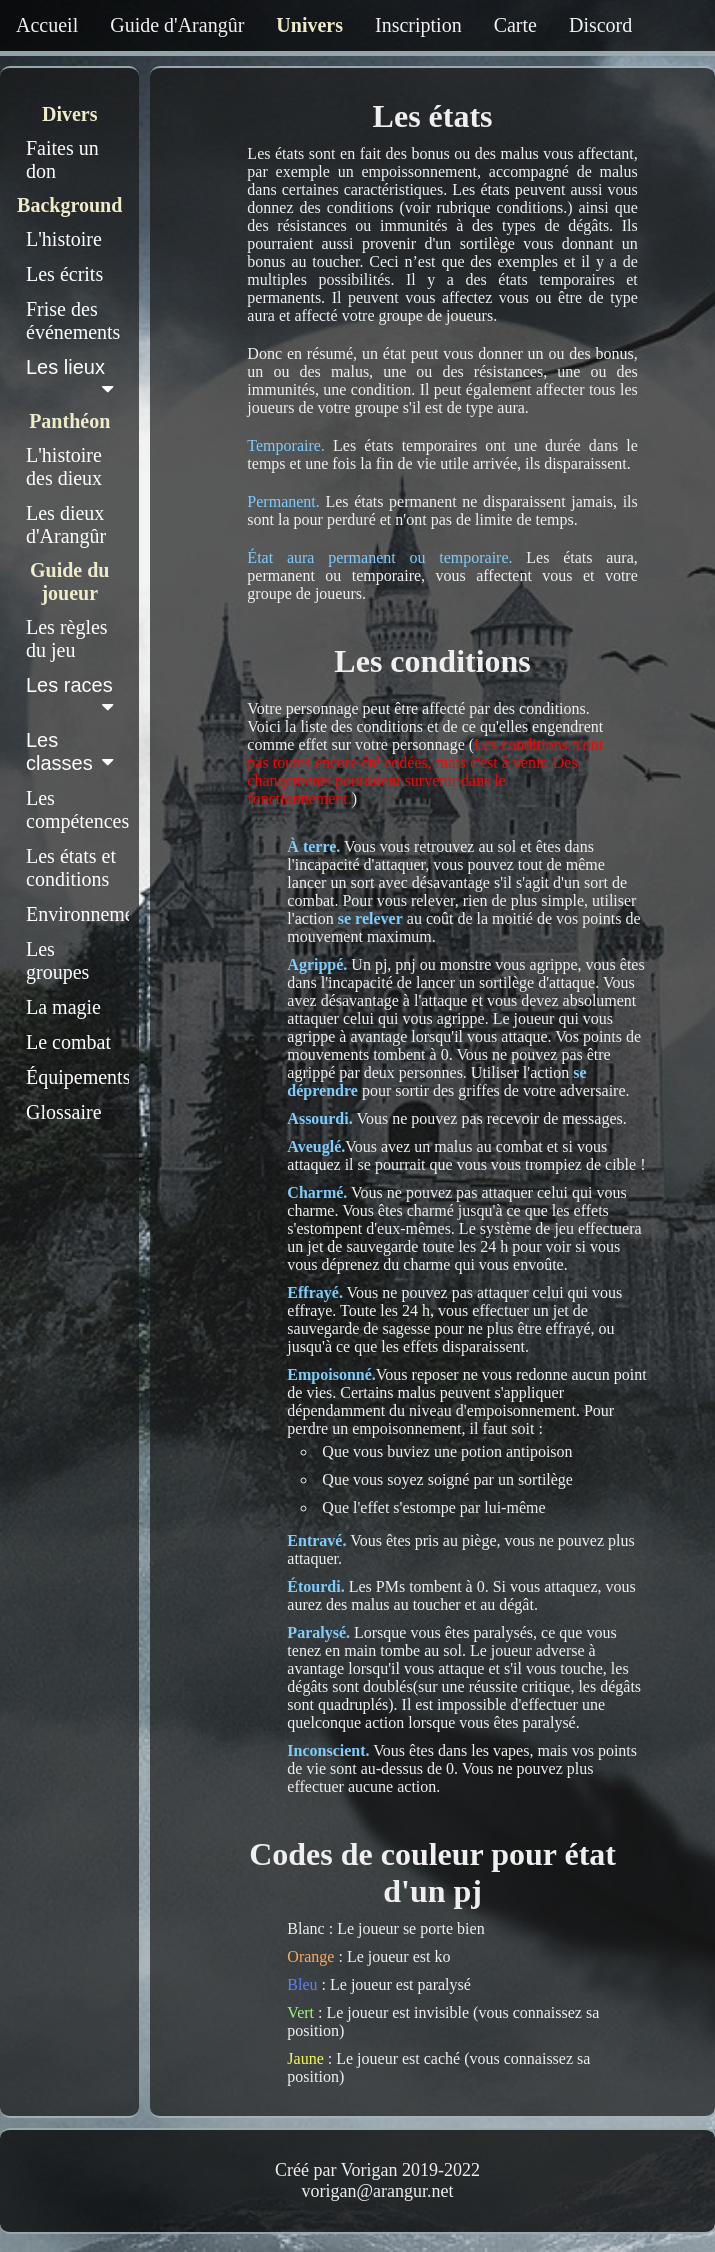 The height and width of the screenshot is (2252, 715). What do you see at coordinates (73, 751) in the screenshot?
I see `Les classes` at bounding box center [73, 751].